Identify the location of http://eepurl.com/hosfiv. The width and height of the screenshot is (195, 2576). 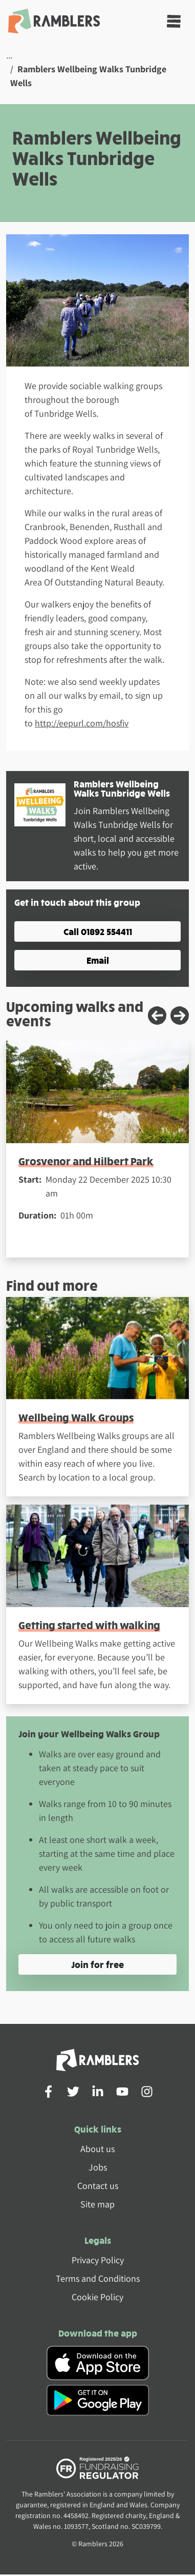
(81, 723).